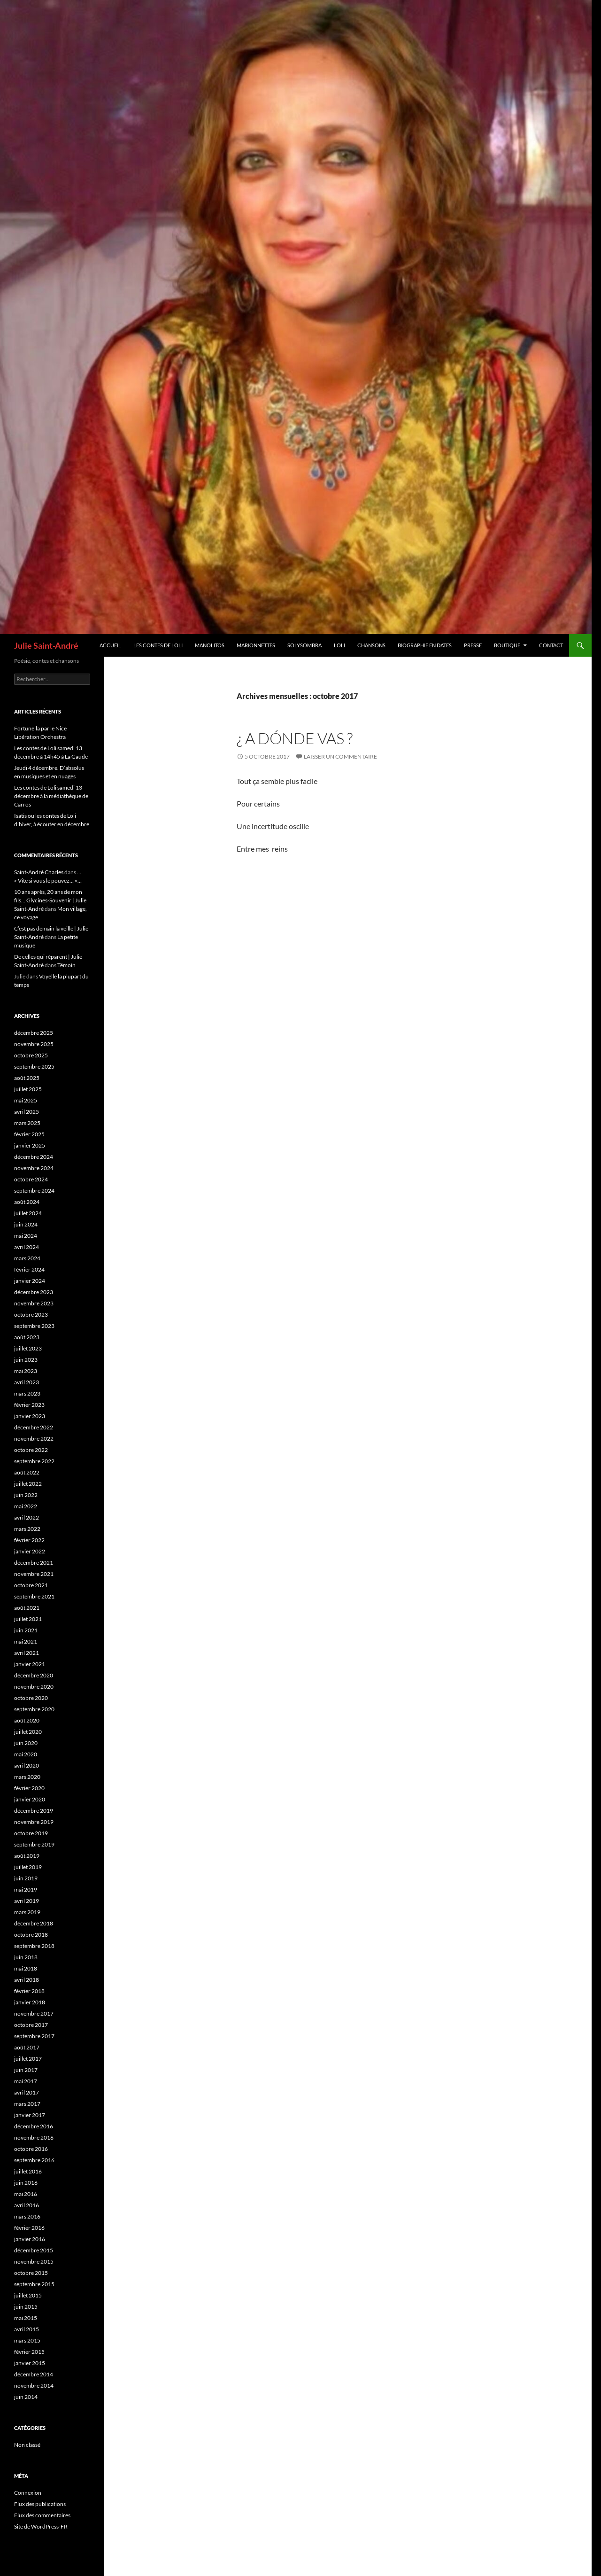  What do you see at coordinates (33, 1032) in the screenshot?
I see `décembre 2025` at bounding box center [33, 1032].